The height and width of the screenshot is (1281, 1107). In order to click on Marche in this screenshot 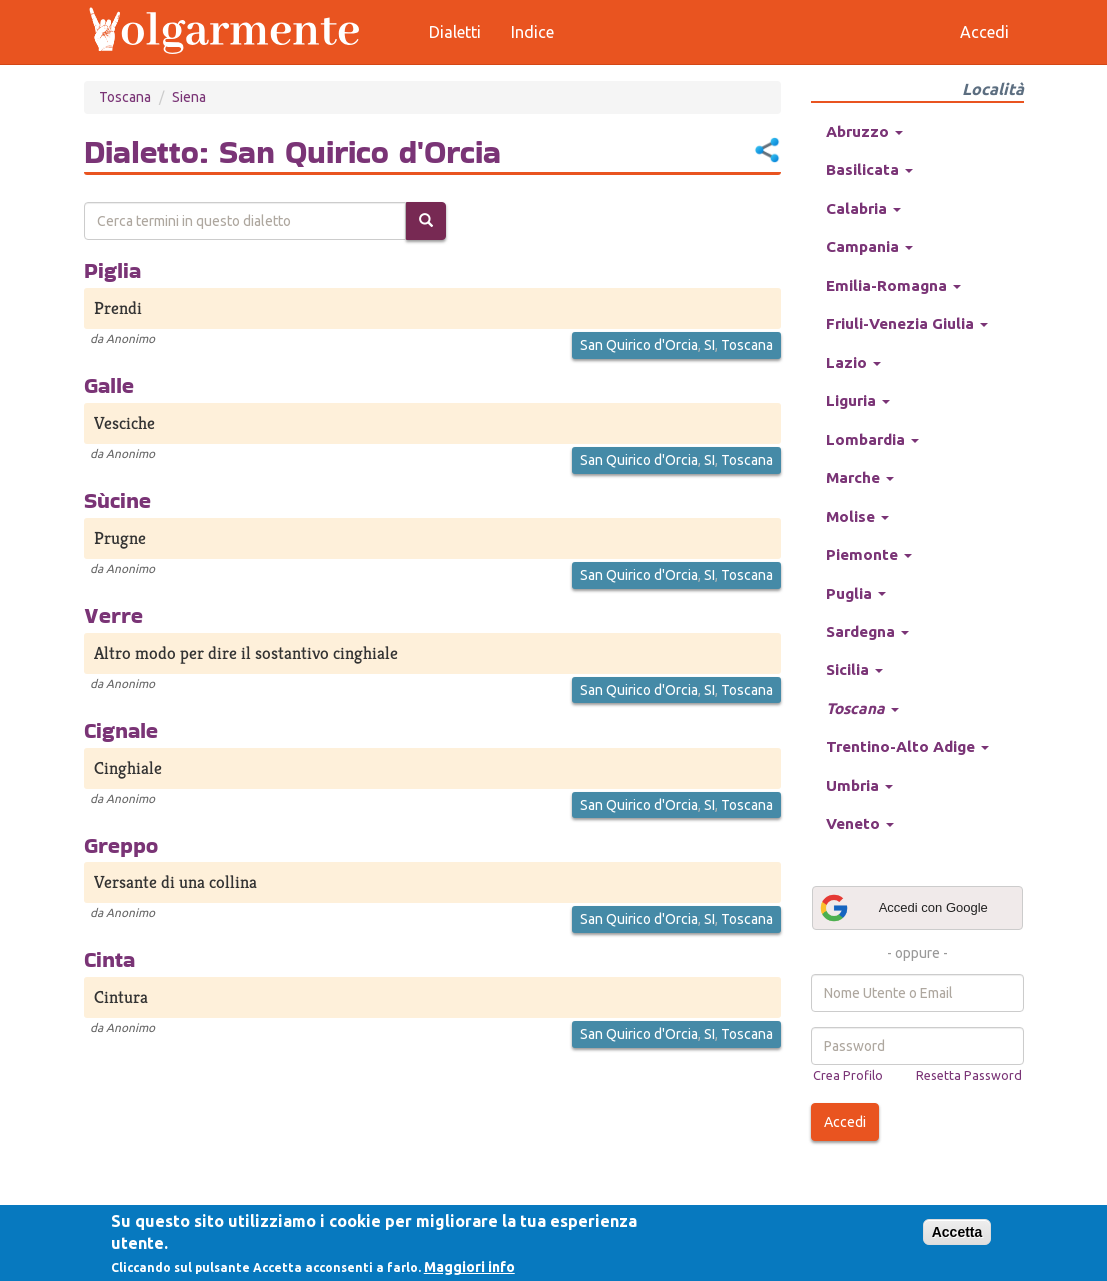, I will do `click(860, 477)`.